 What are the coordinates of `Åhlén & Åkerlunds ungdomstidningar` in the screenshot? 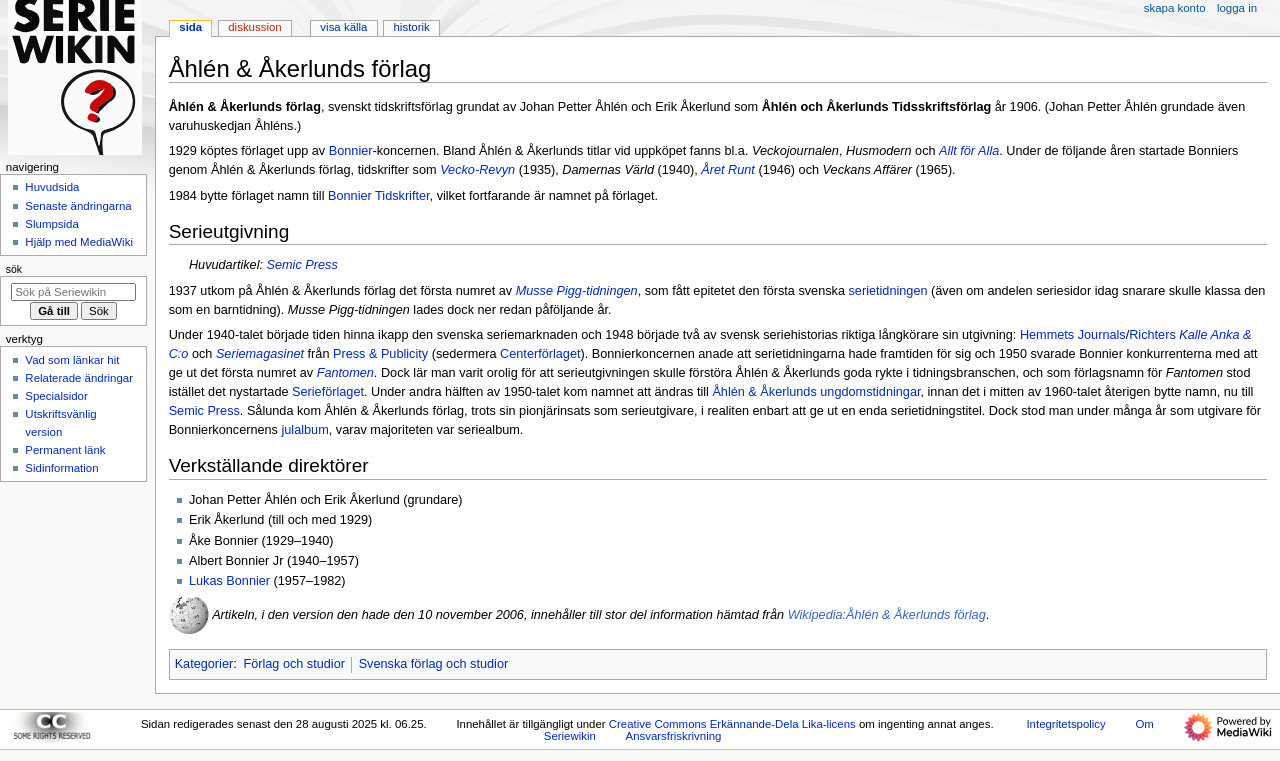 It's located at (816, 392).